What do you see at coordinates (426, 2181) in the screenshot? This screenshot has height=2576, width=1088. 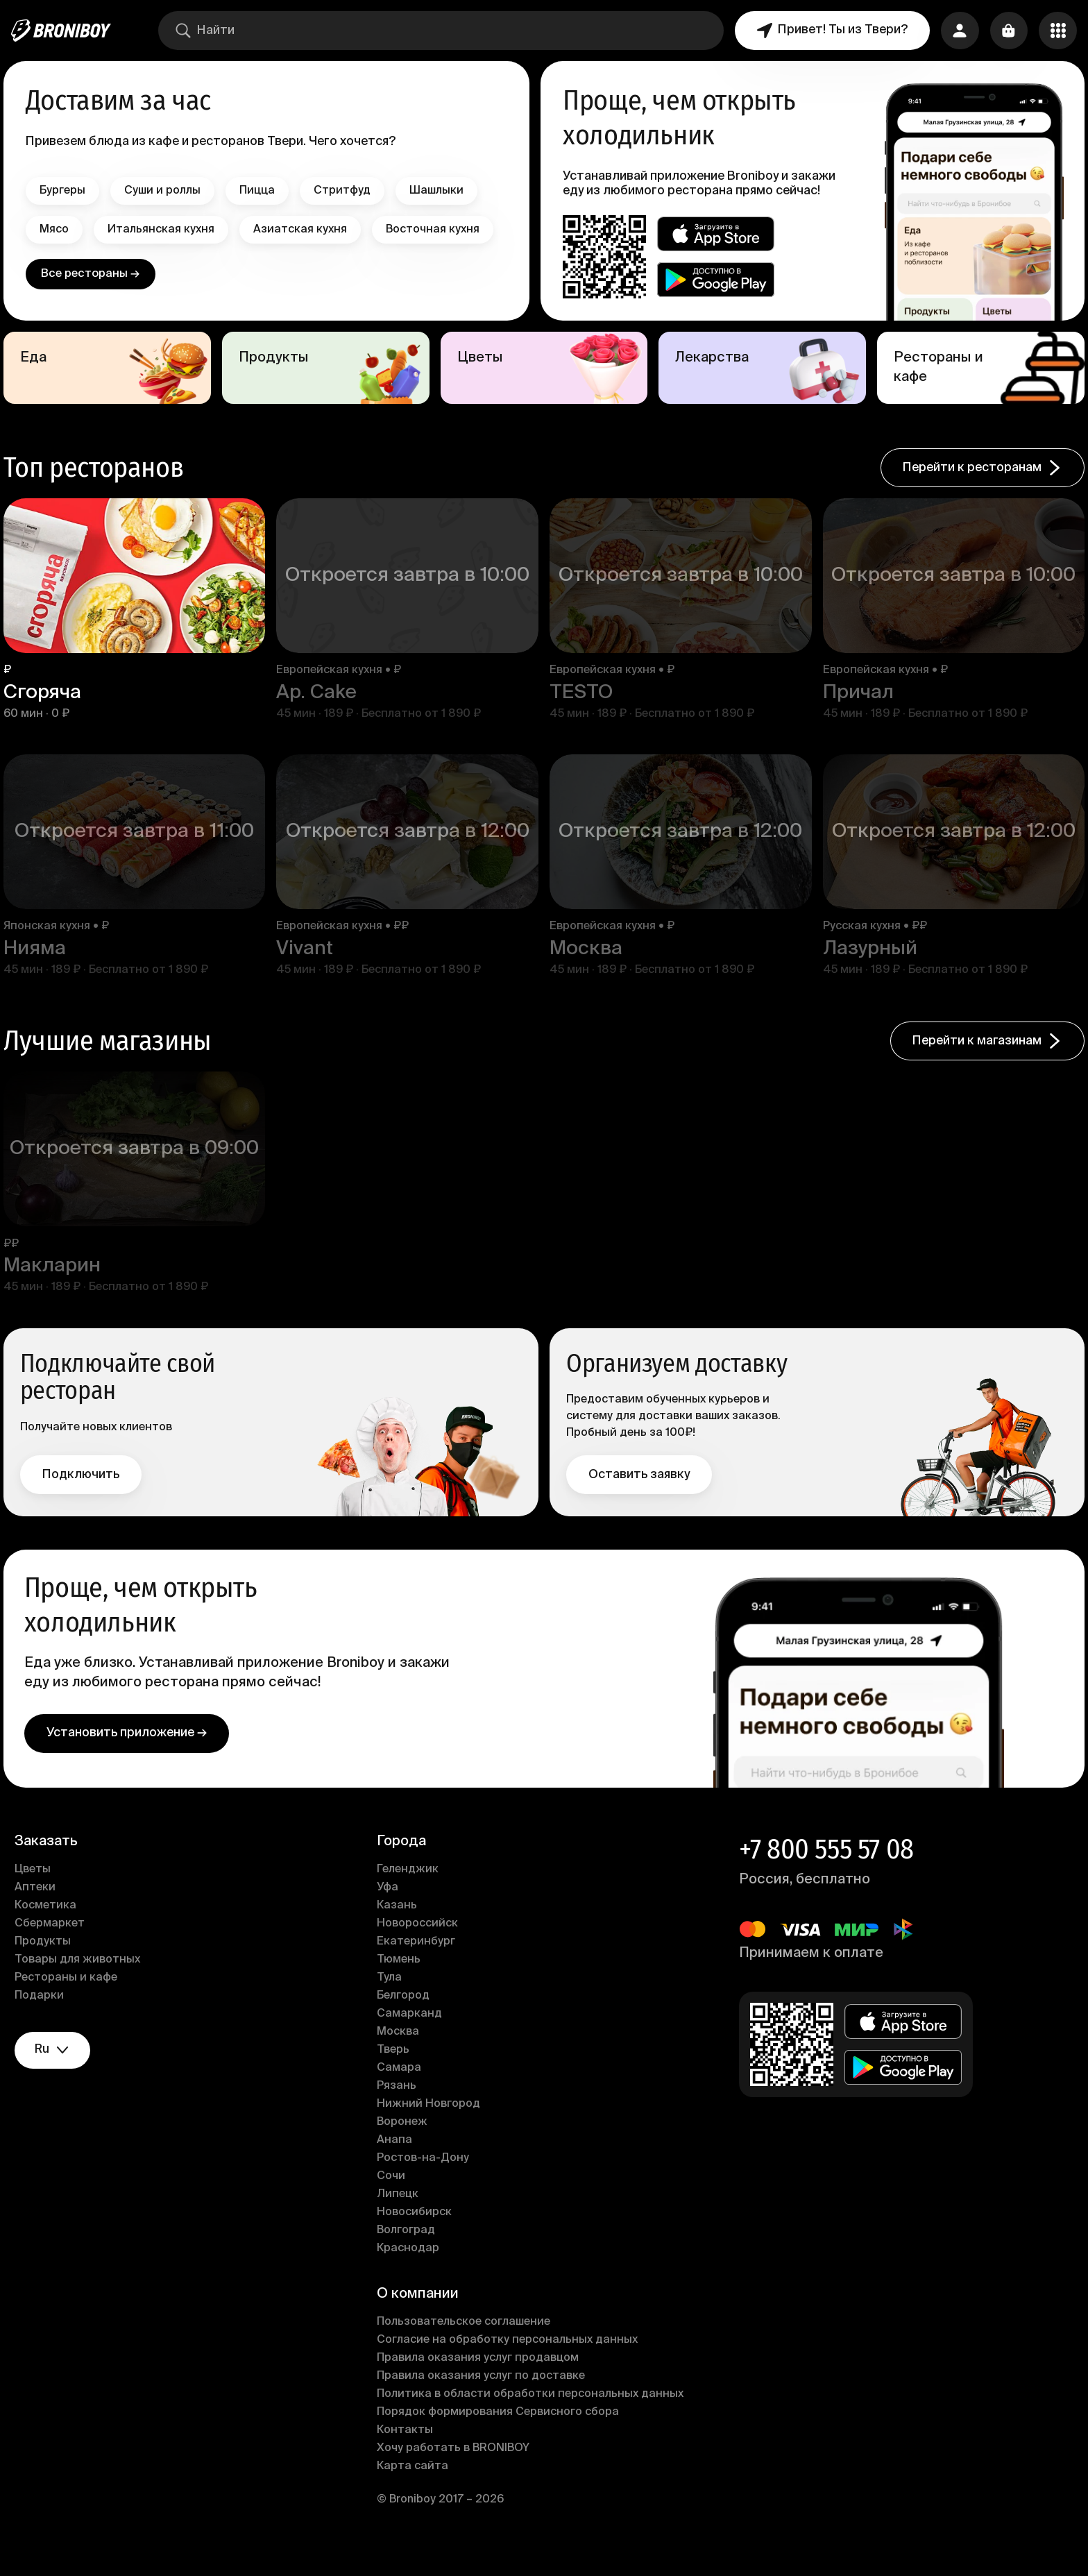 I see `Ростов-на-Дону` at bounding box center [426, 2181].